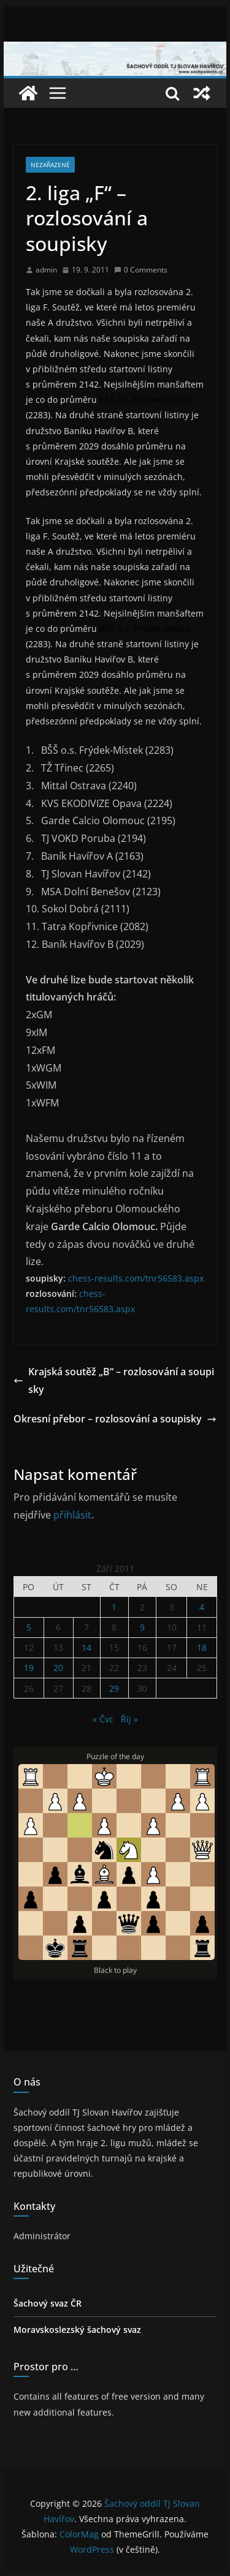  What do you see at coordinates (113, 1380) in the screenshot?
I see `Krajská soutěž „B“ – rozlosování a soupisky` at bounding box center [113, 1380].